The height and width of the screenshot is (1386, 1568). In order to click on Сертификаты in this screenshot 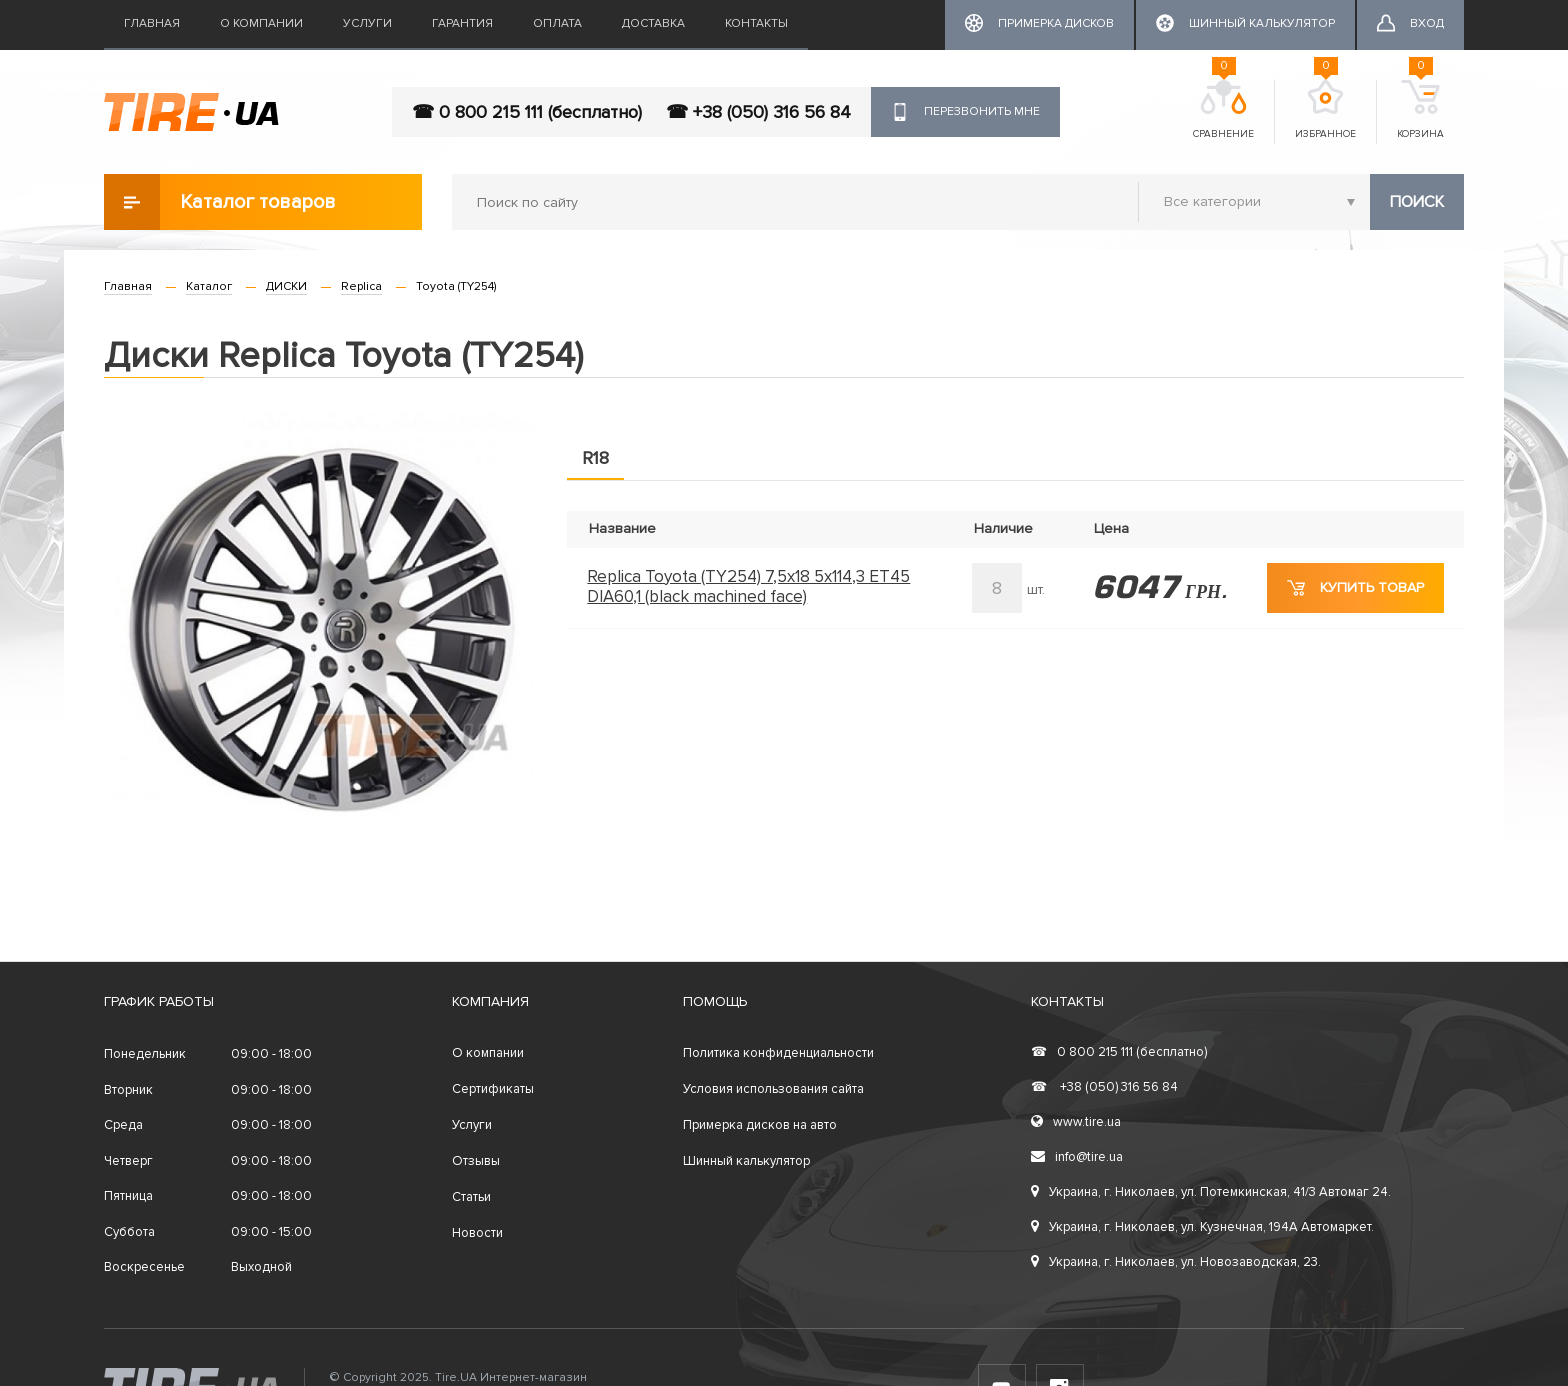, I will do `click(493, 1089)`.